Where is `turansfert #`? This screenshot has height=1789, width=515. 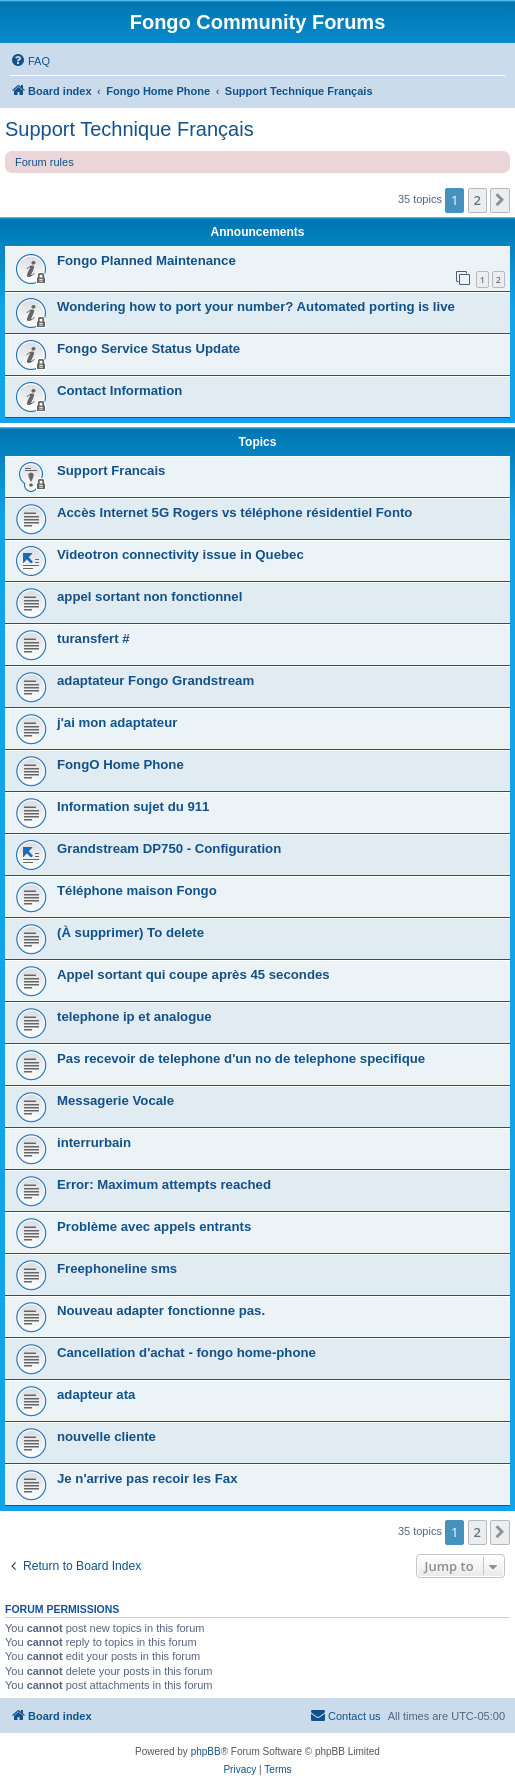 turansfert # is located at coordinates (93, 638).